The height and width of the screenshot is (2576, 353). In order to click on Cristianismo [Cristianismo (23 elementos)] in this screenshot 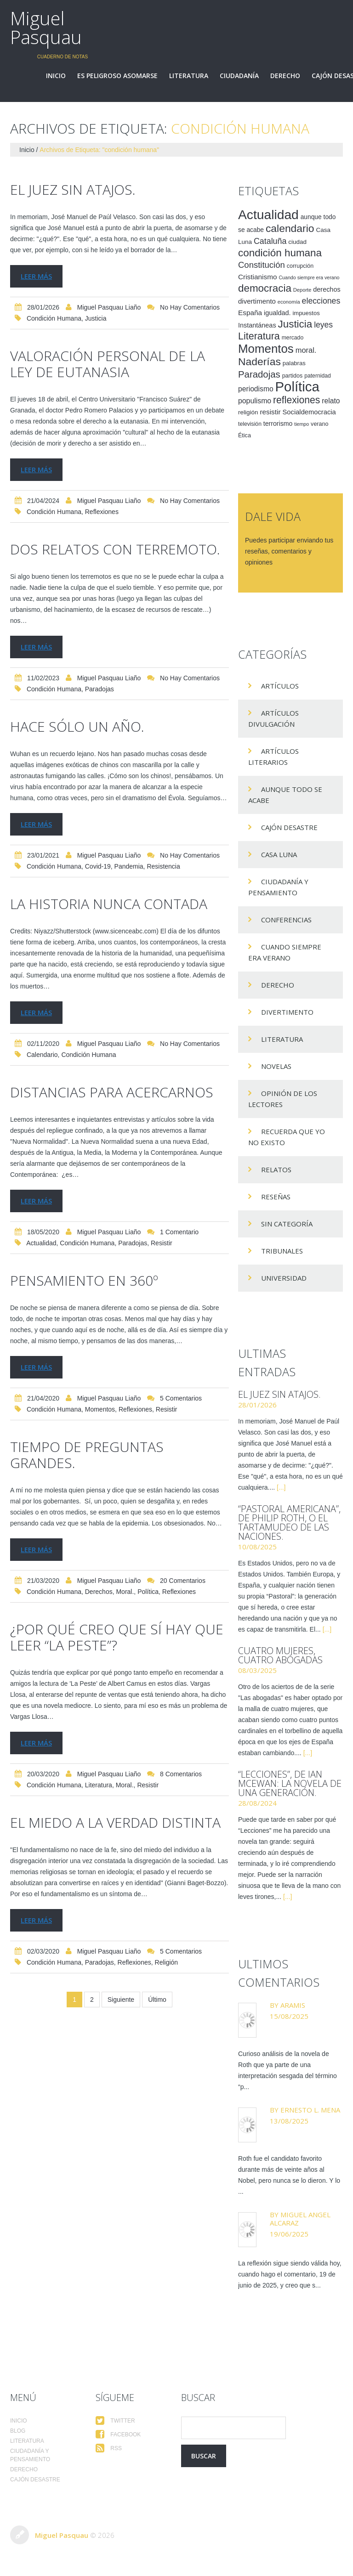, I will do `click(257, 277)`.